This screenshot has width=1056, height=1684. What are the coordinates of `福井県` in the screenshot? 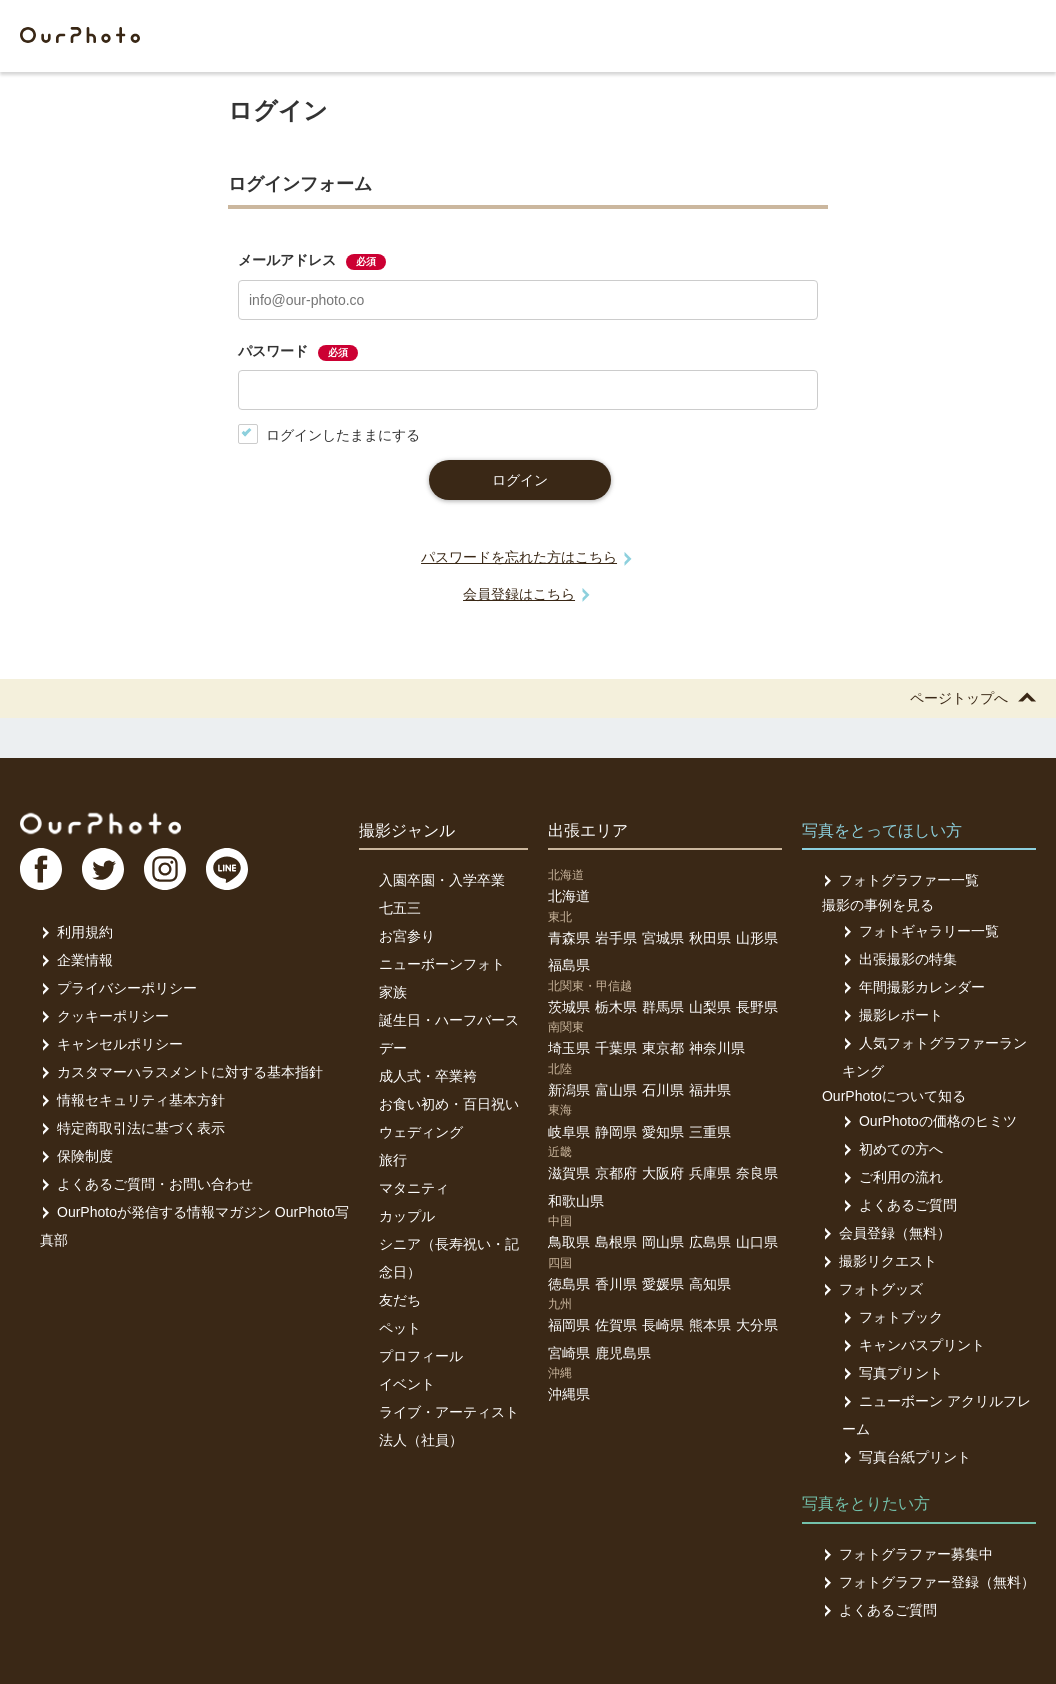 It's located at (710, 1090).